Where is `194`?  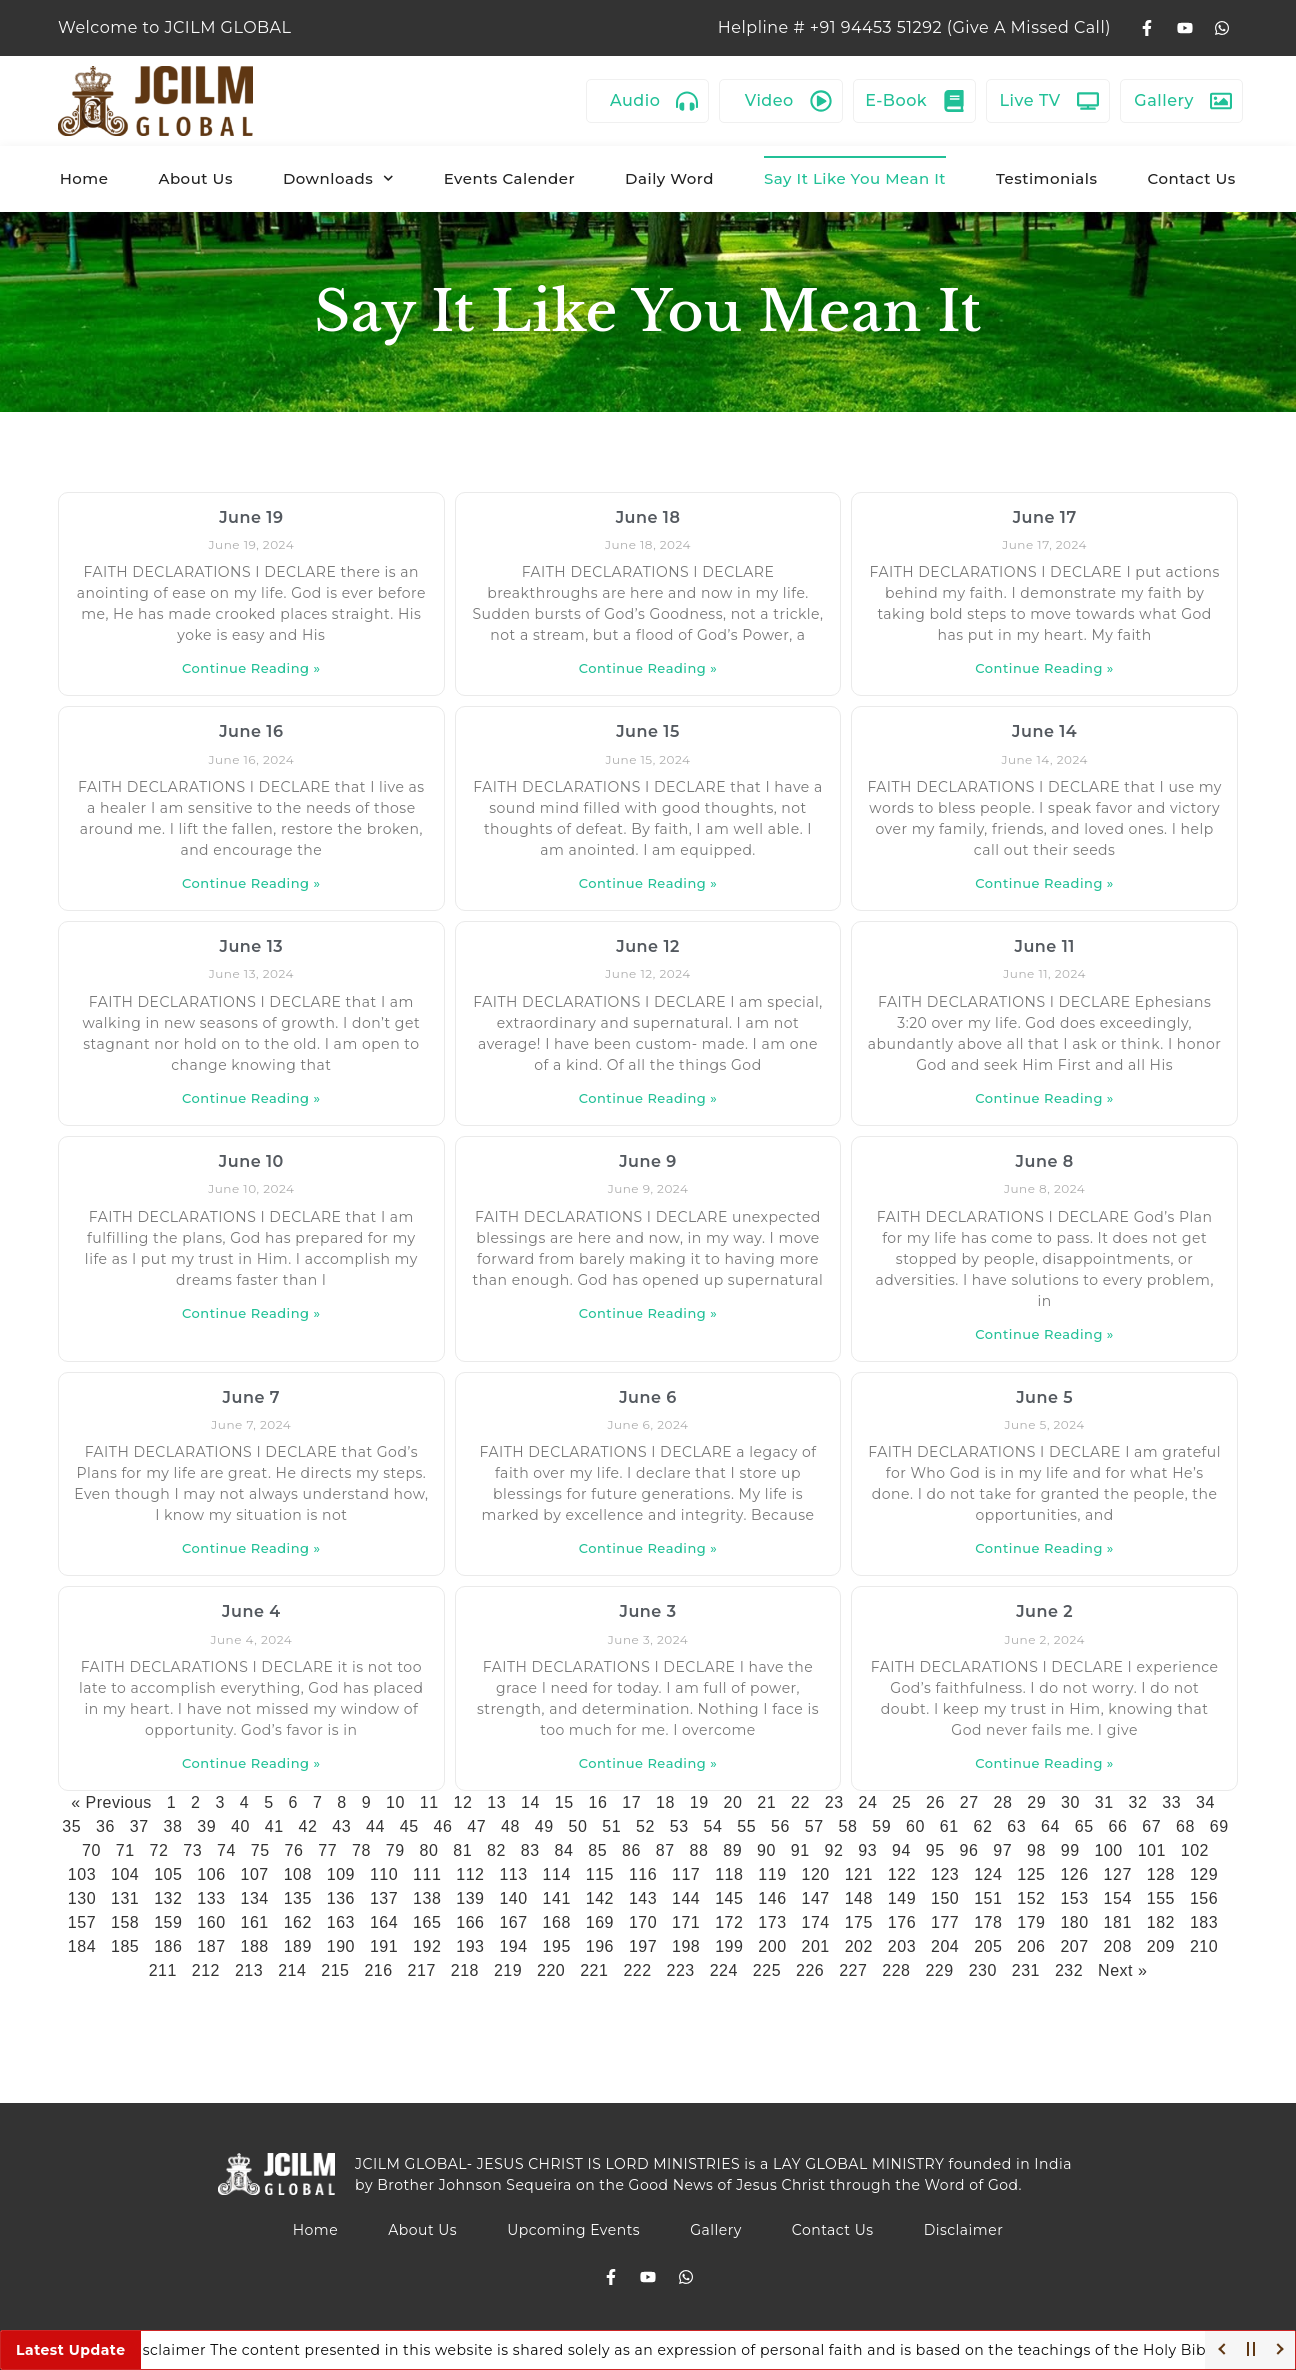
194 is located at coordinates (513, 1946).